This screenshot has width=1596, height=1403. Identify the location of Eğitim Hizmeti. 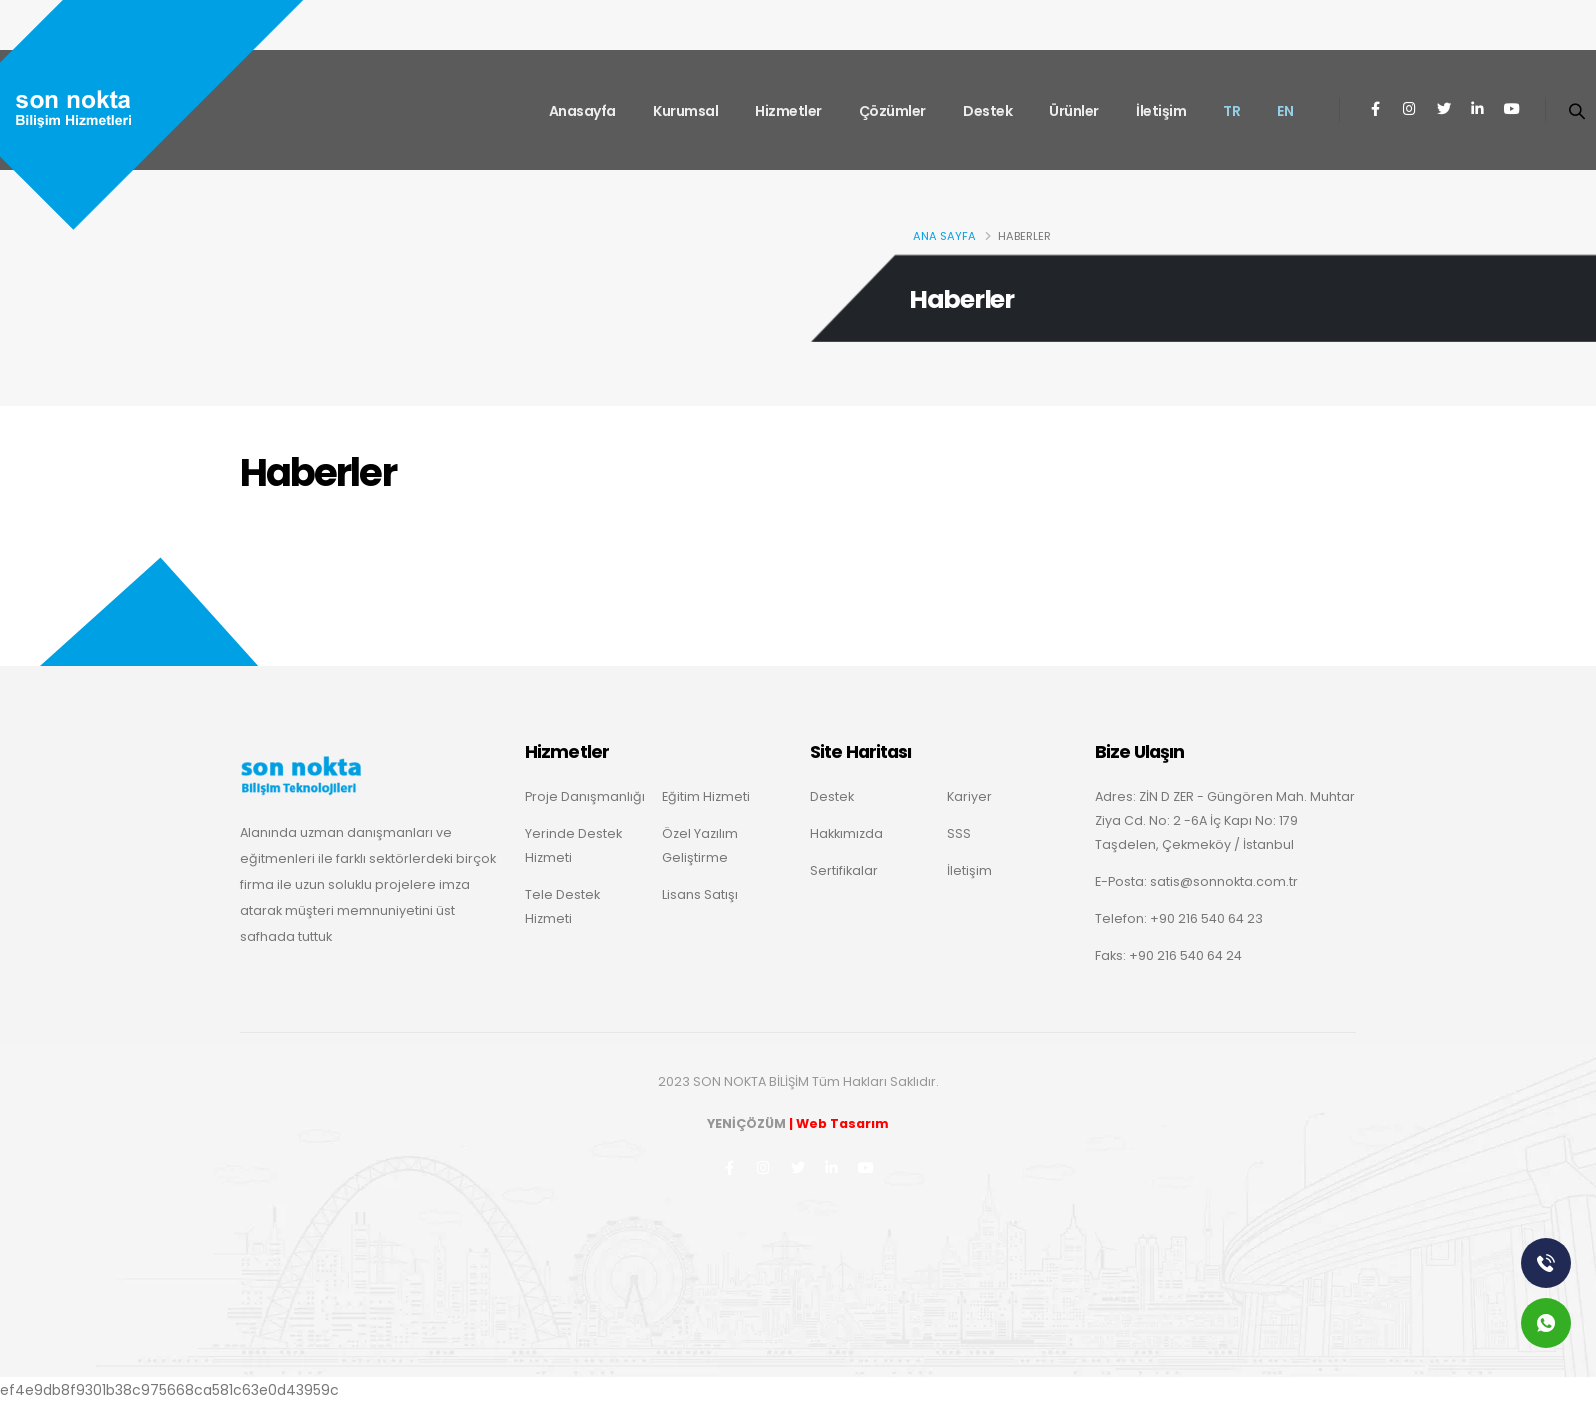
(706, 796).